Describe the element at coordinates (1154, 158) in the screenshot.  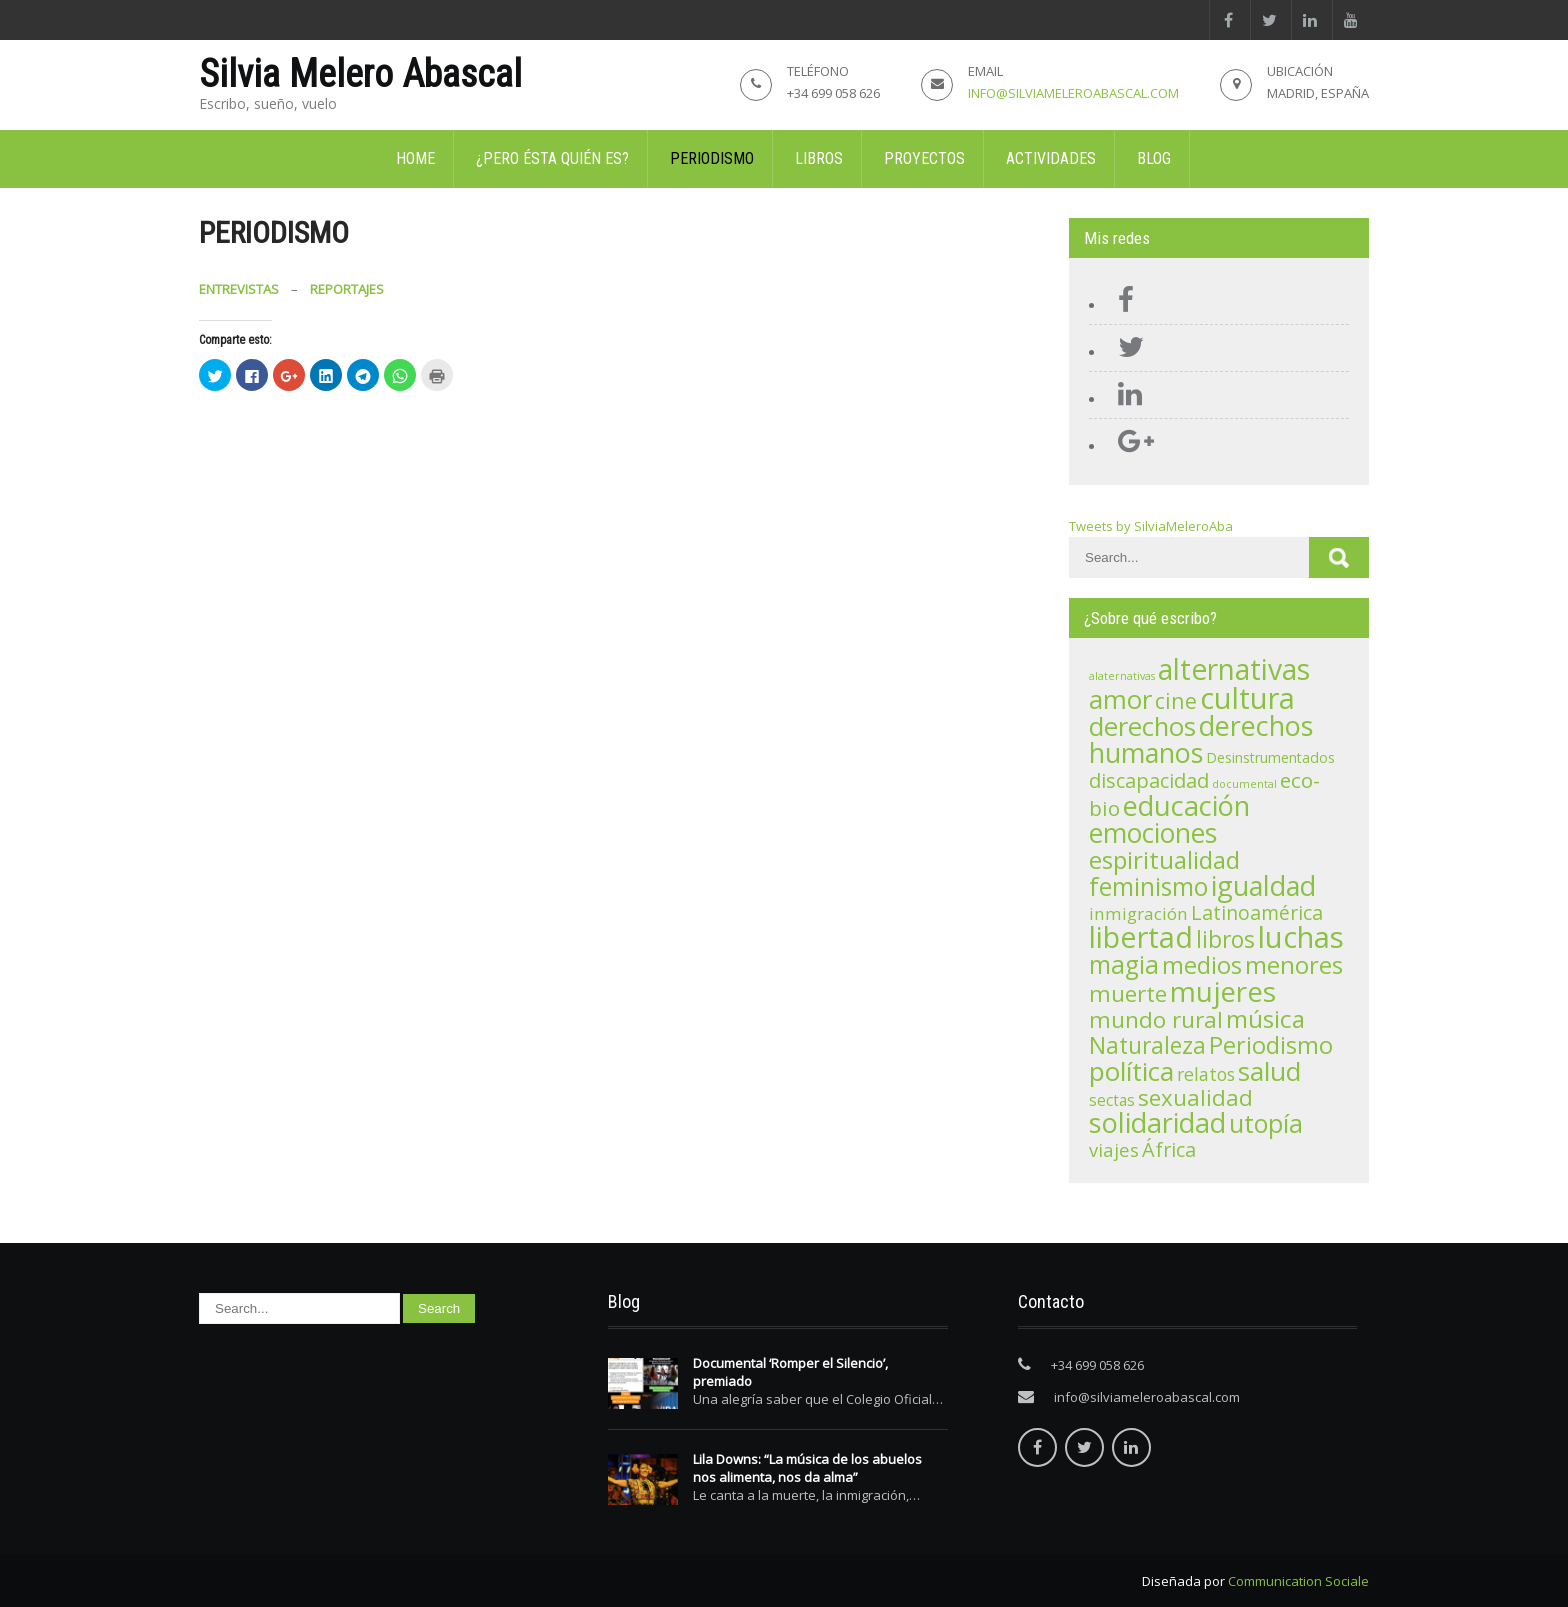
I see `Blog` at that location.